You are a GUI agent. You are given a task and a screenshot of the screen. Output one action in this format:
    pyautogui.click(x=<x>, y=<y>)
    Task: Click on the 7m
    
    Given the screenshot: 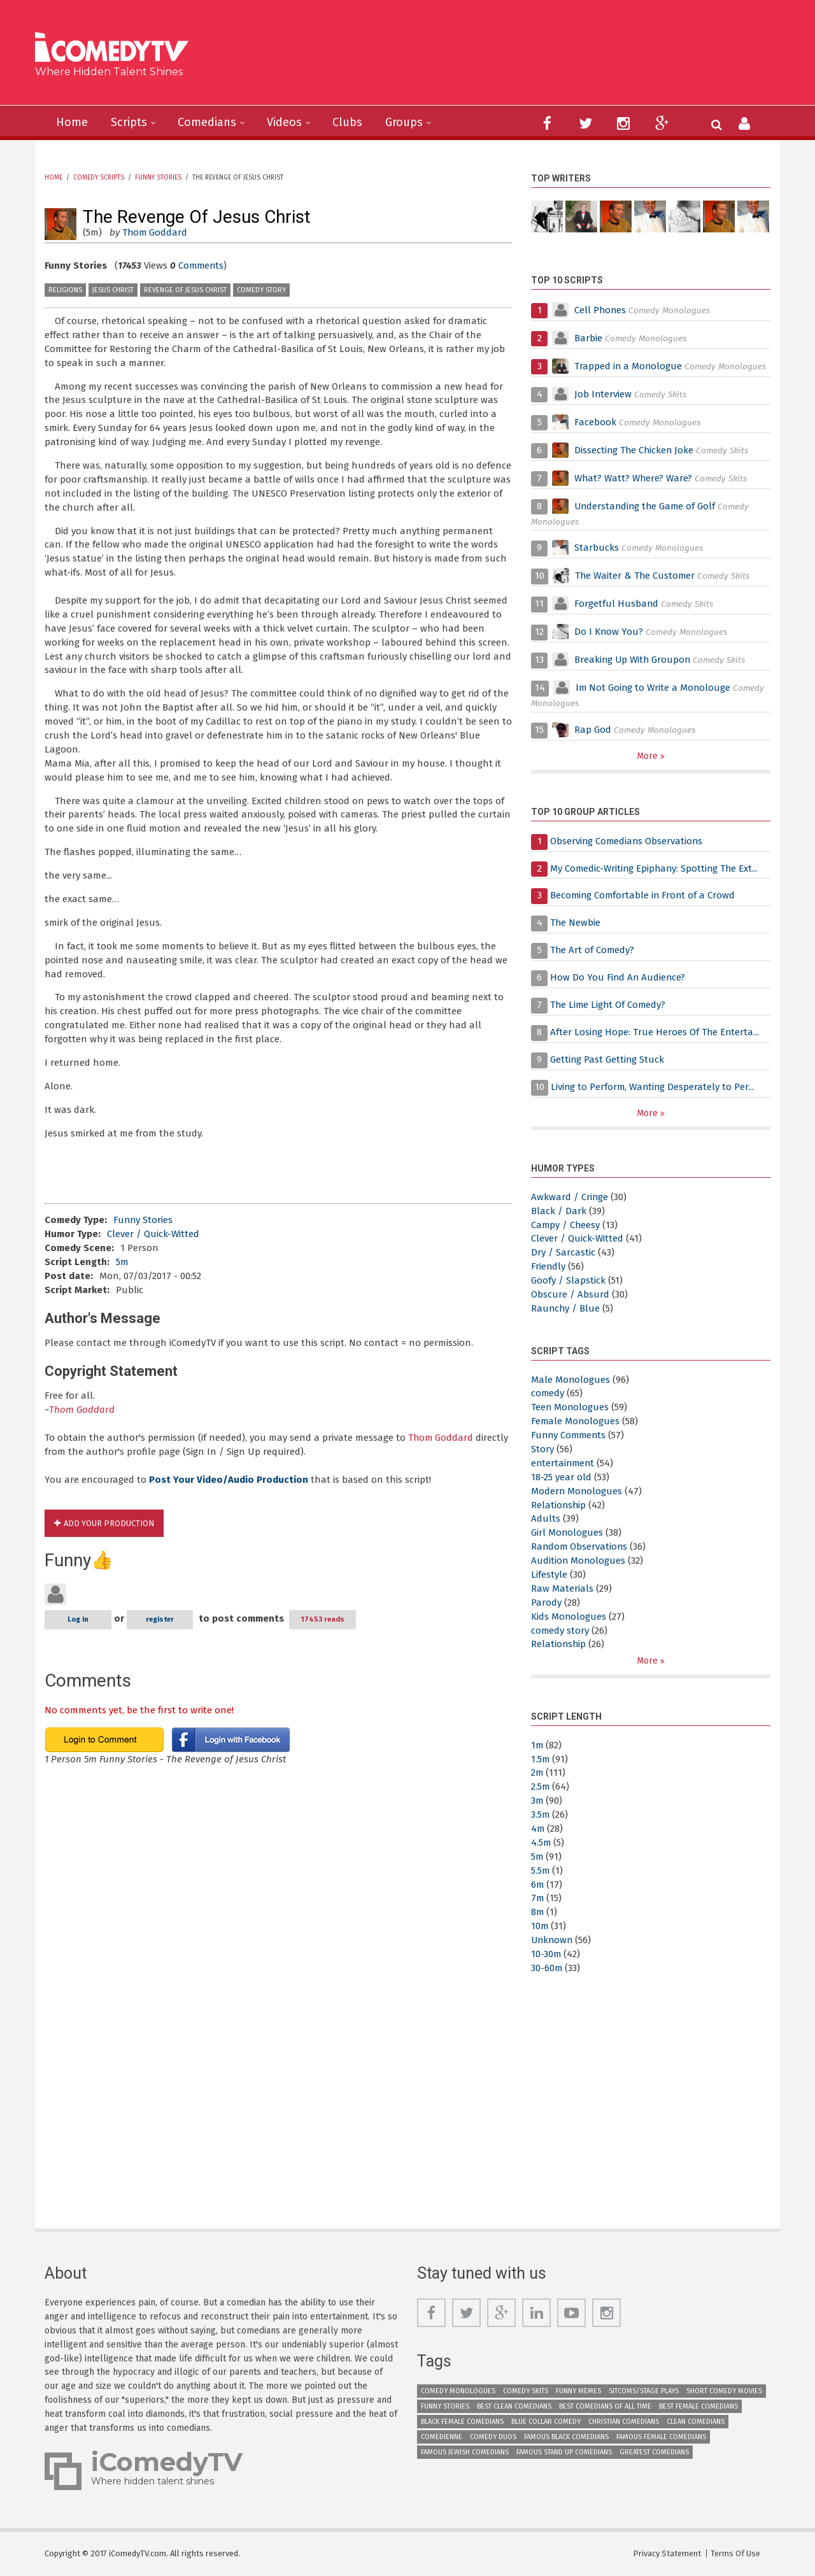 What is the action you would take?
    pyautogui.click(x=537, y=1898)
    